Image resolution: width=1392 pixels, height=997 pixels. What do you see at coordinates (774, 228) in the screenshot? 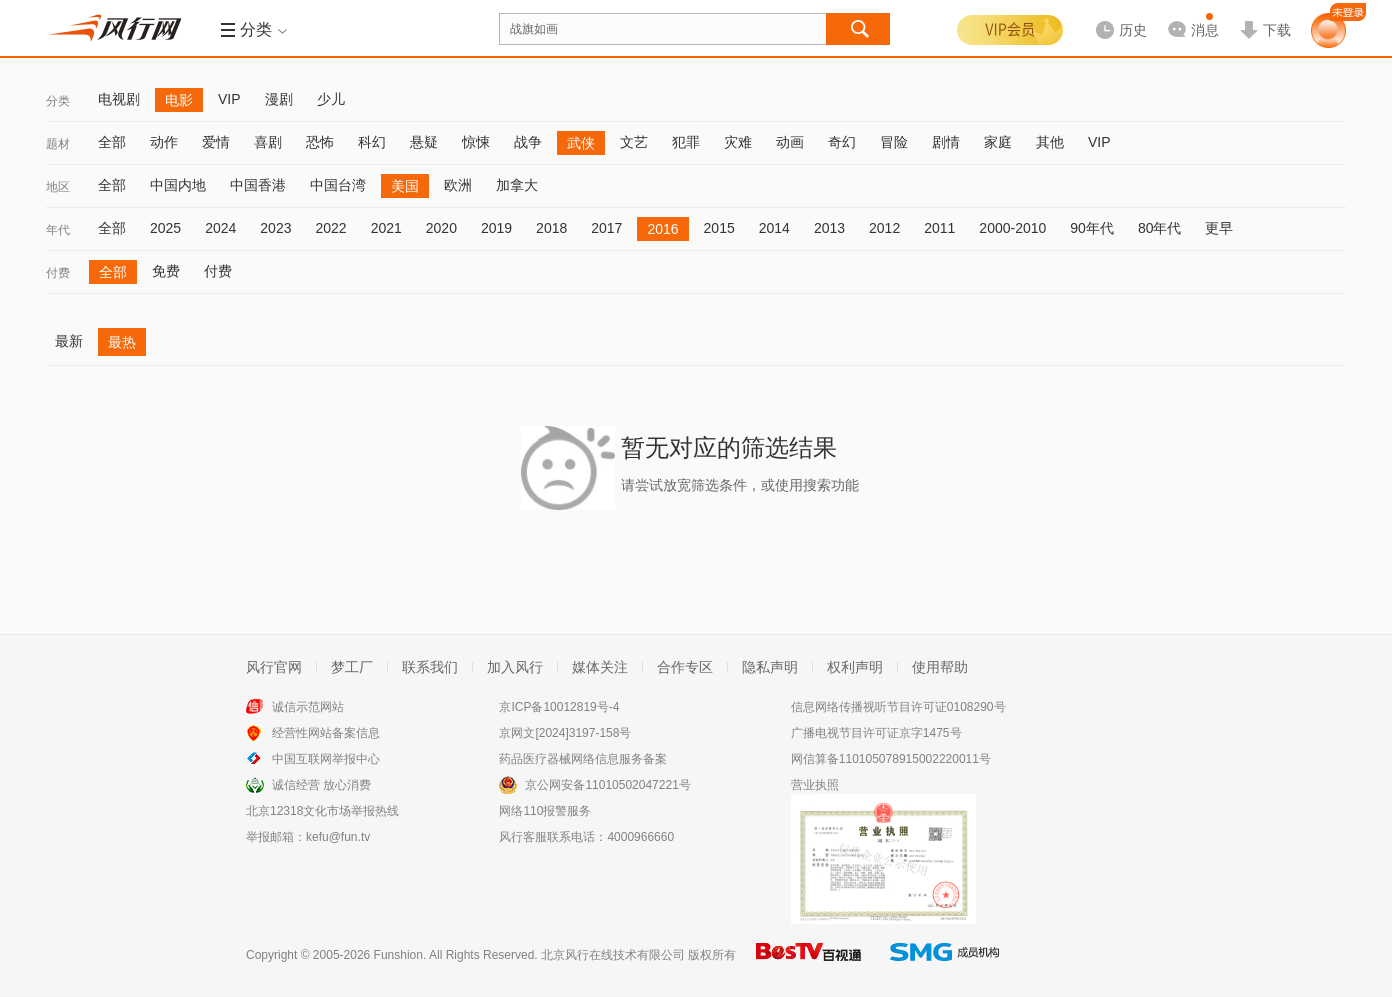
I see `2014` at bounding box center [774, 228].